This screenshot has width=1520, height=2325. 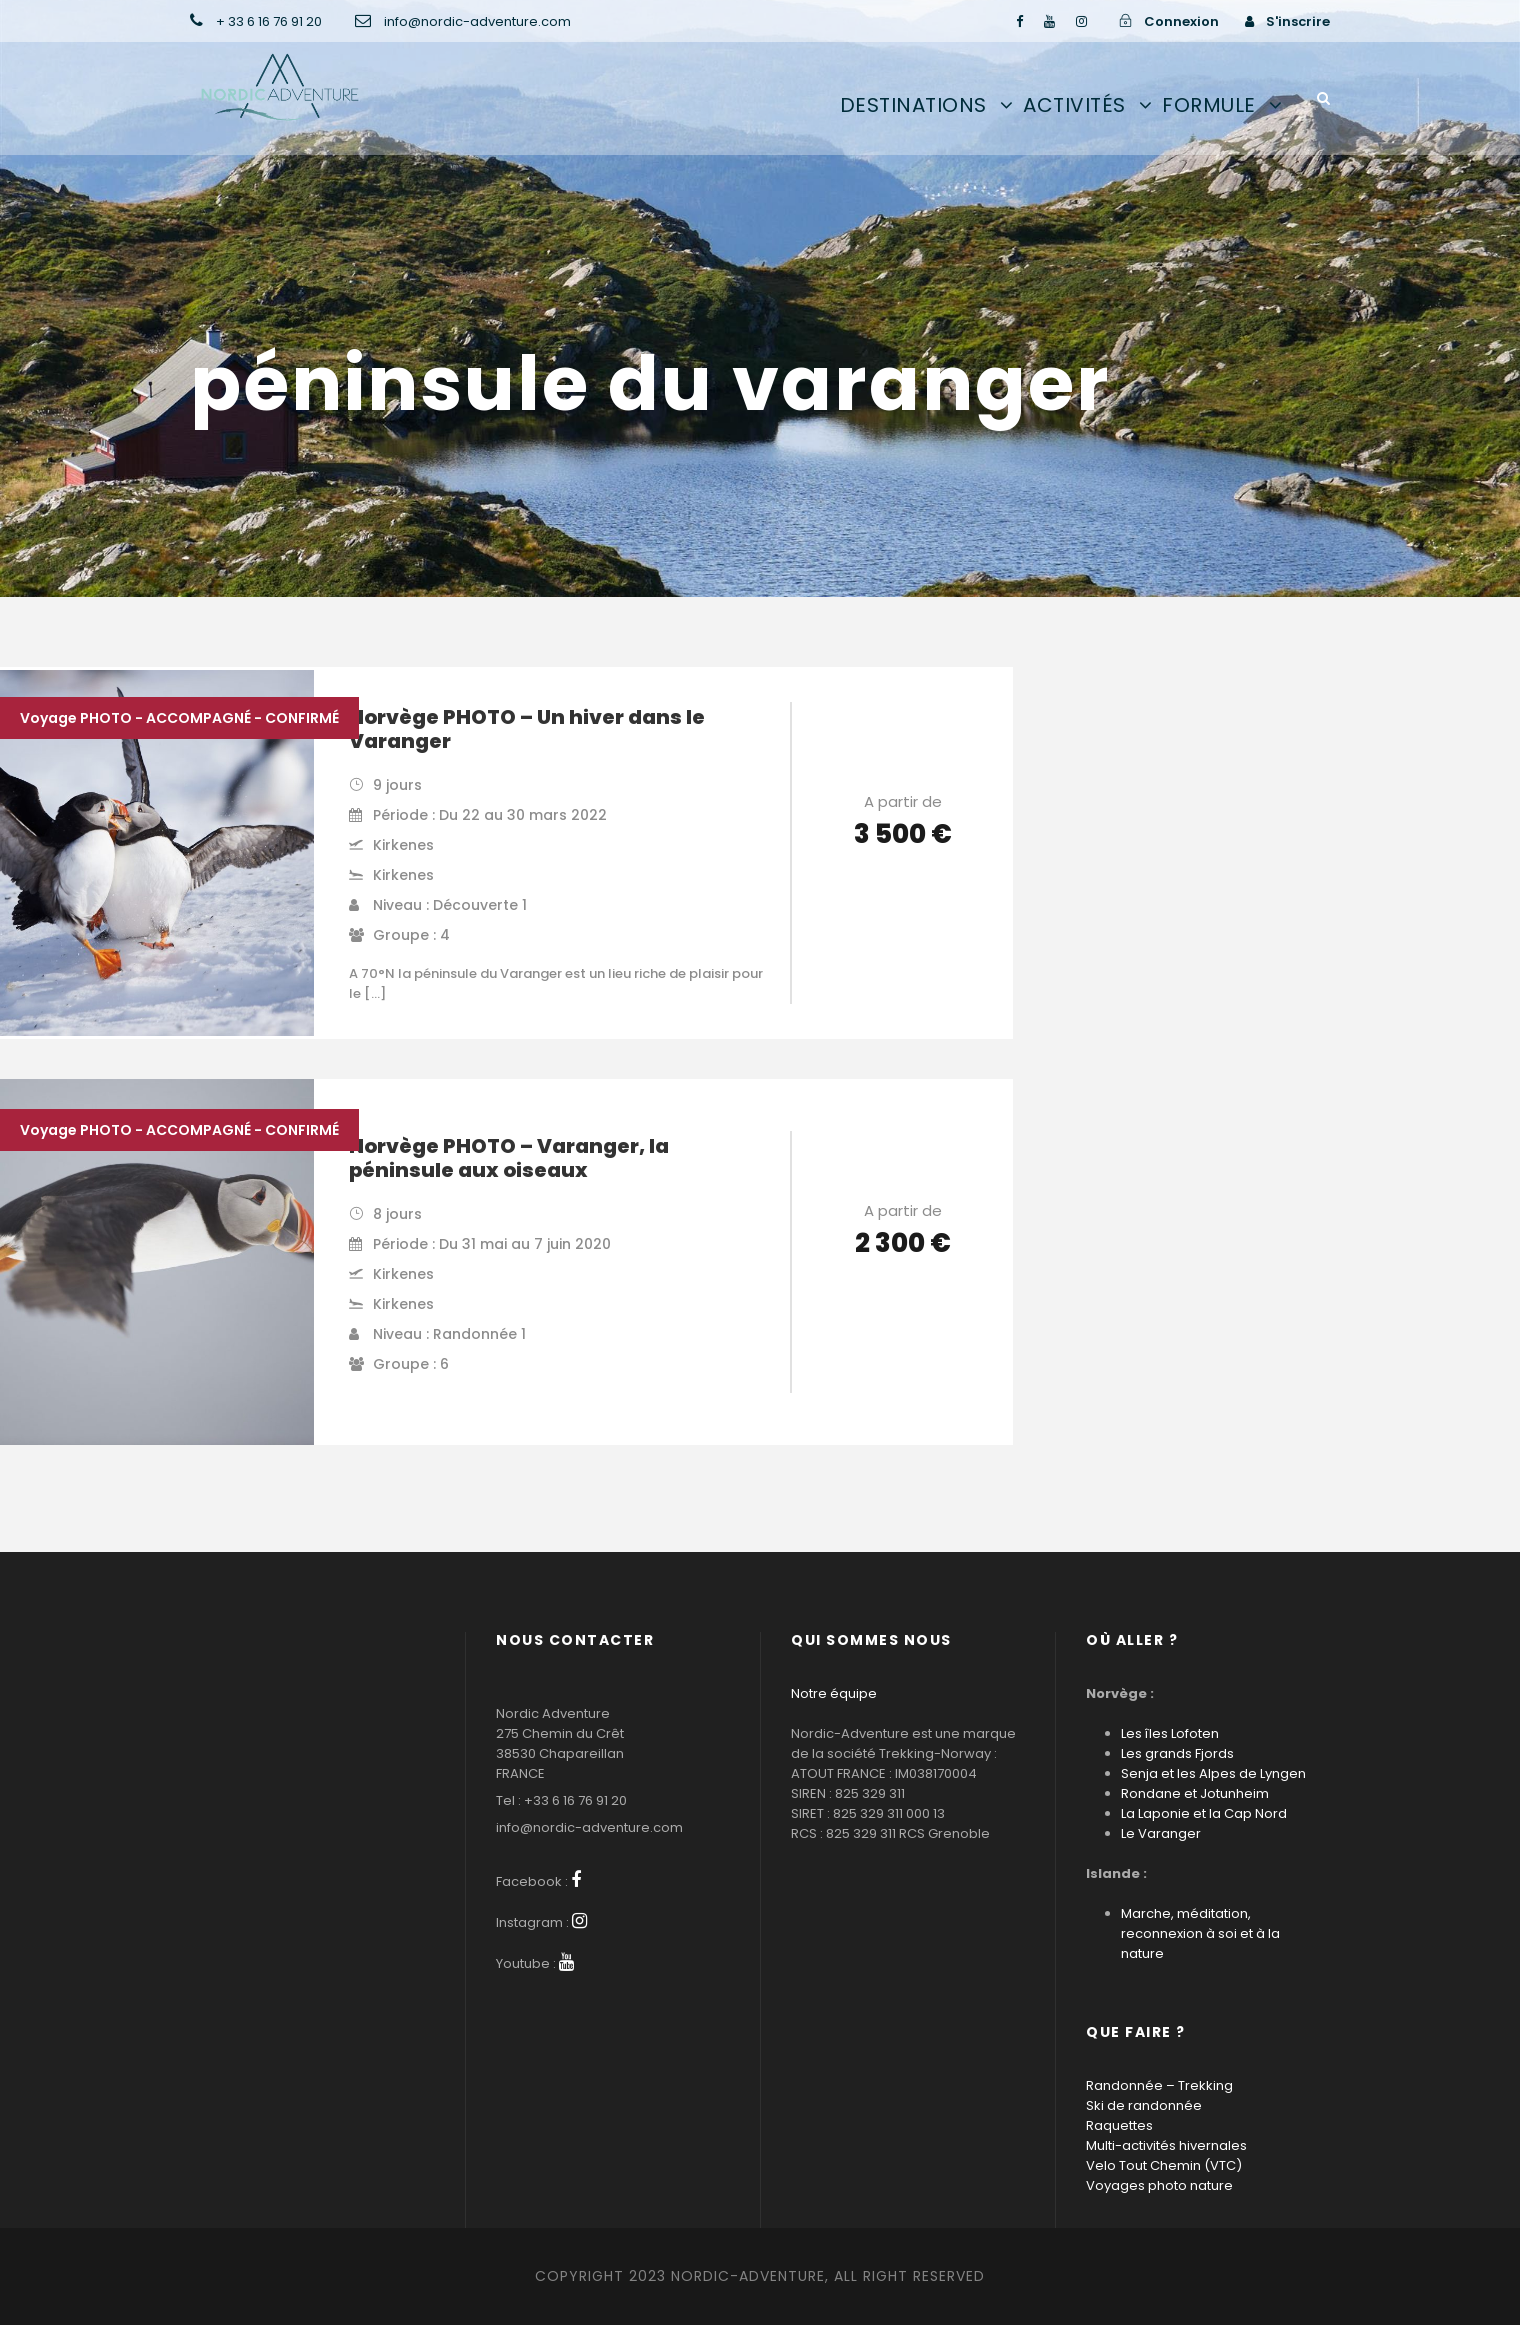 I want to click on Norvège PHOTO – Un hiver dans le Varanger, so click(x=527, y=729).